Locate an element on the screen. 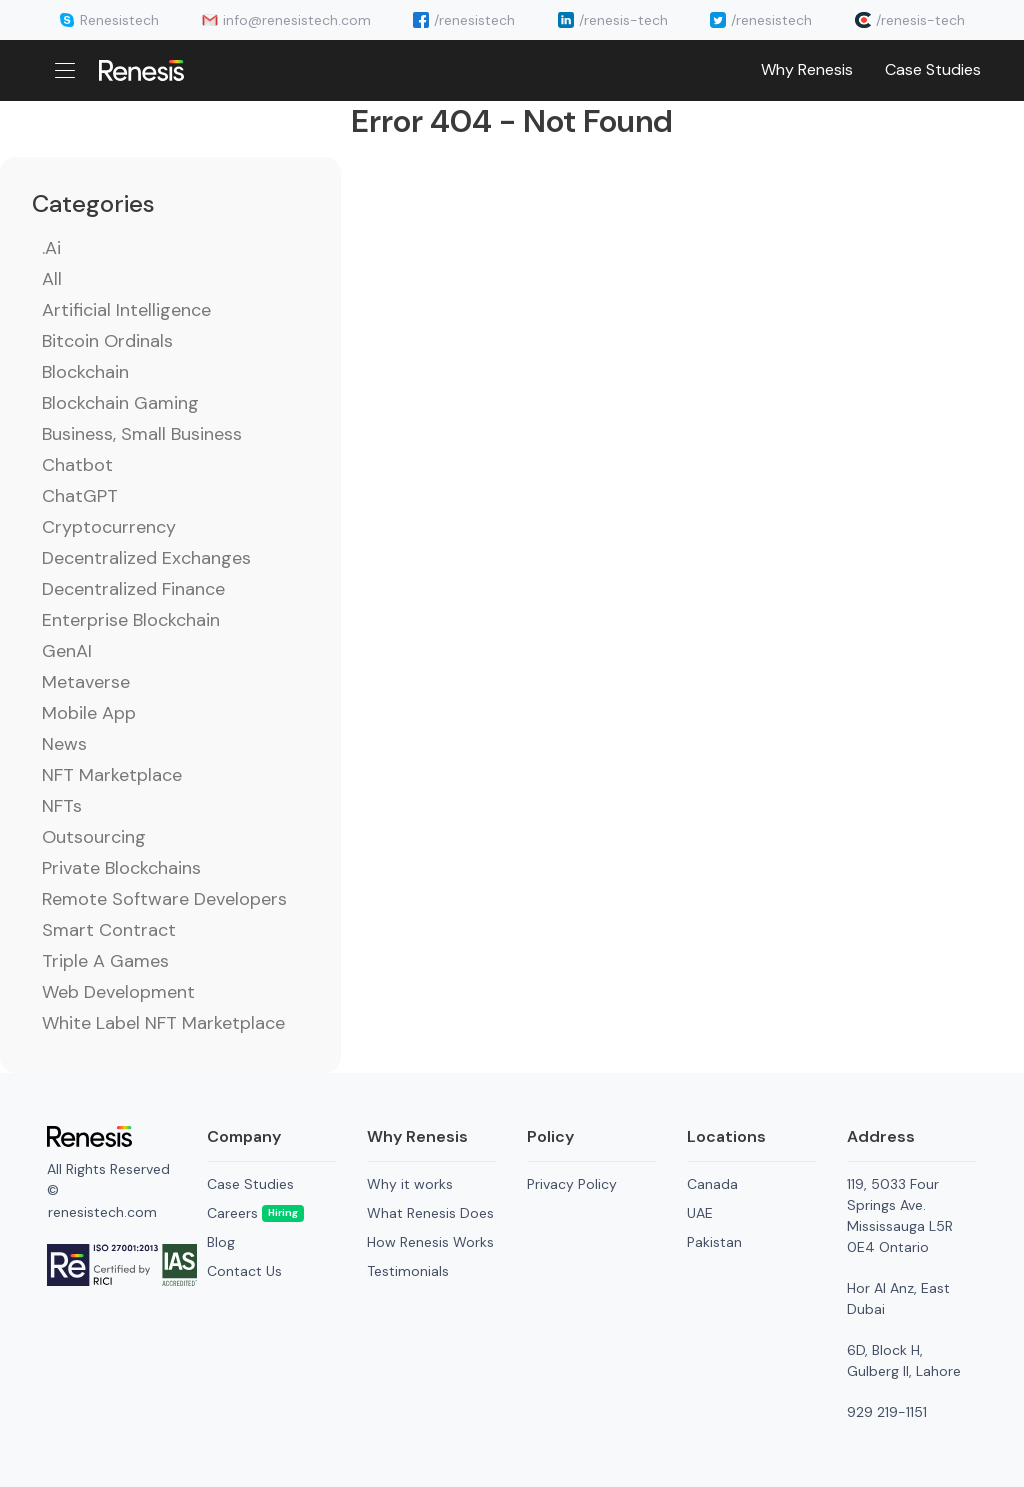 The height and width of the screenshot is (1487, 1024). News is located at coordinates (64, 744).